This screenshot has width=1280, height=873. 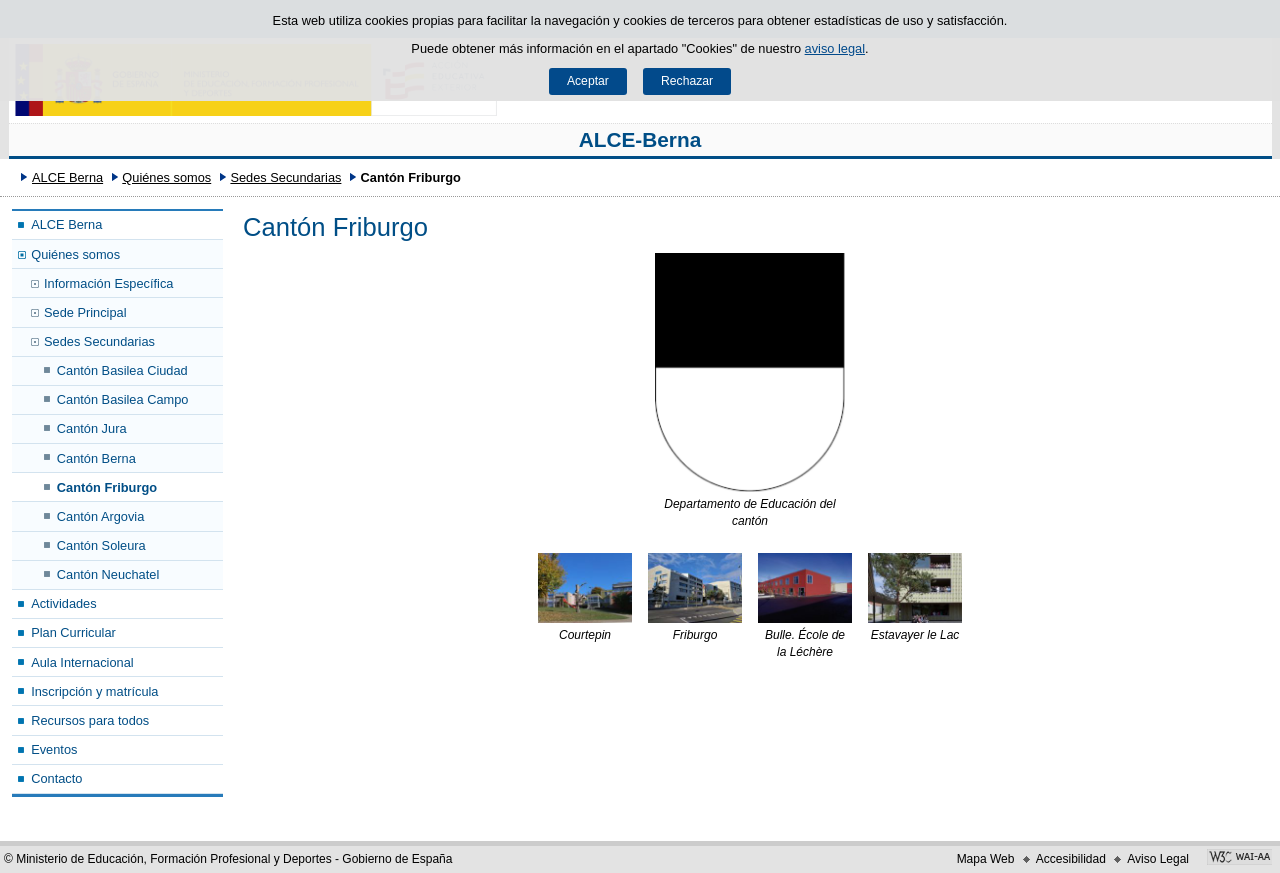 I want to click on Aviso Legal, so click(x=1158, y=859).